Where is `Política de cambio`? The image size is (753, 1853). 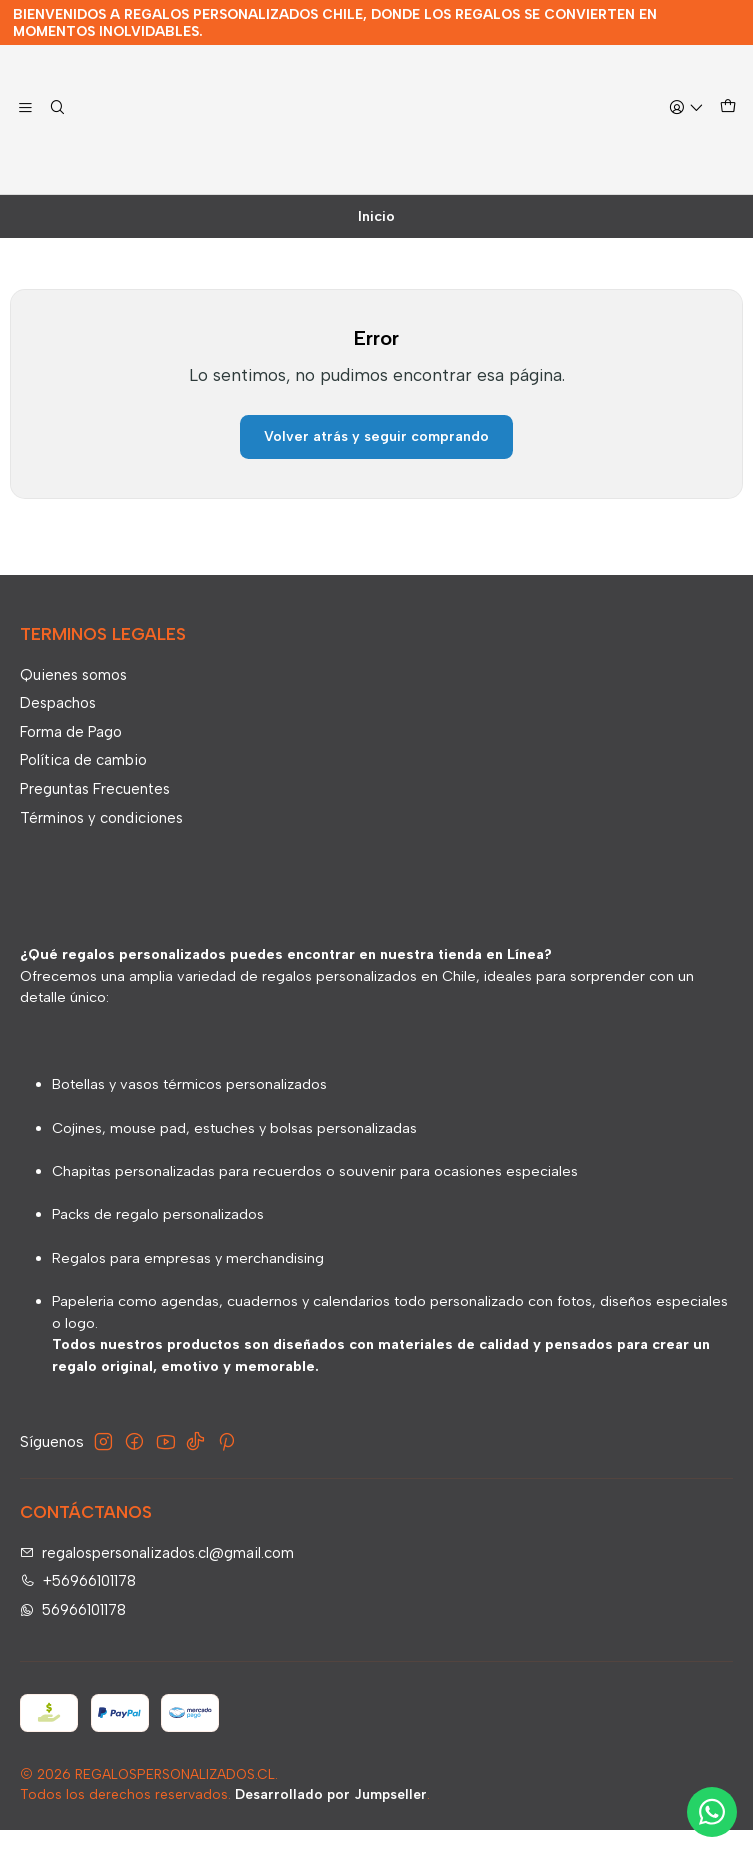 Política de cambio is located at coordinates (83, 783).